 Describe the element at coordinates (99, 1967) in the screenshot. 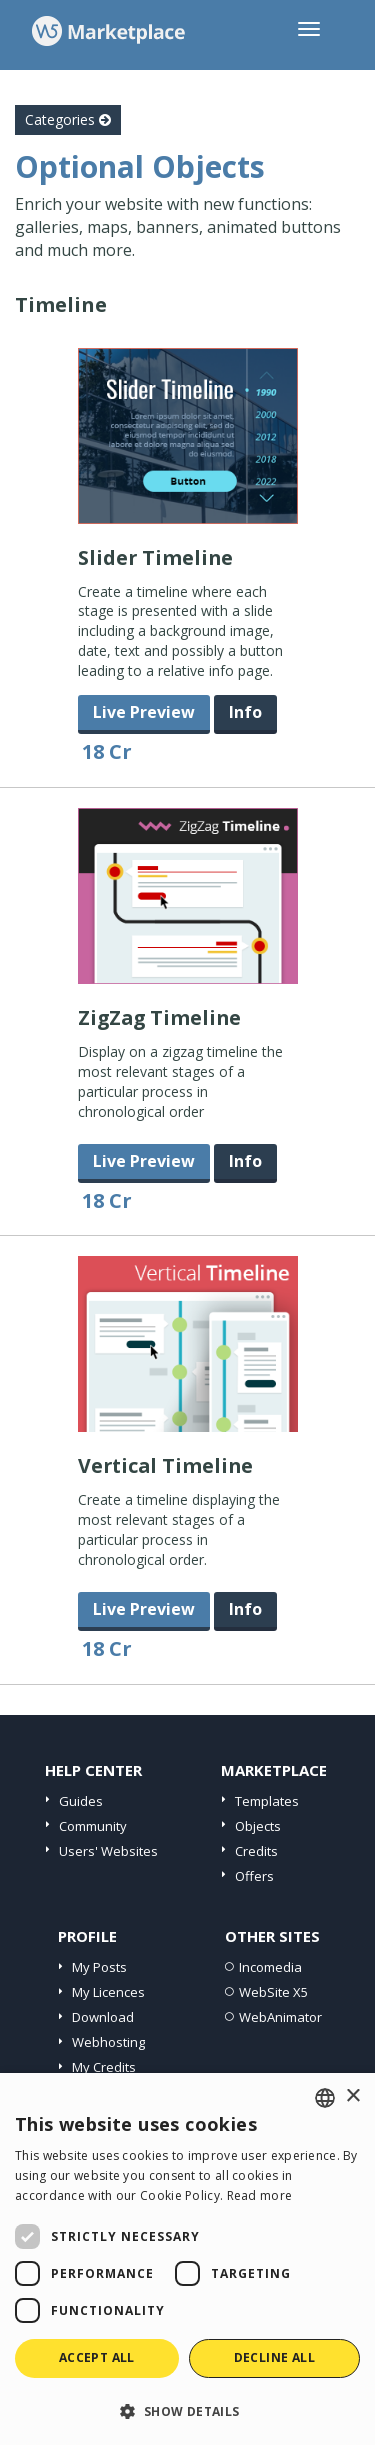

I see `My Posts` at that location.